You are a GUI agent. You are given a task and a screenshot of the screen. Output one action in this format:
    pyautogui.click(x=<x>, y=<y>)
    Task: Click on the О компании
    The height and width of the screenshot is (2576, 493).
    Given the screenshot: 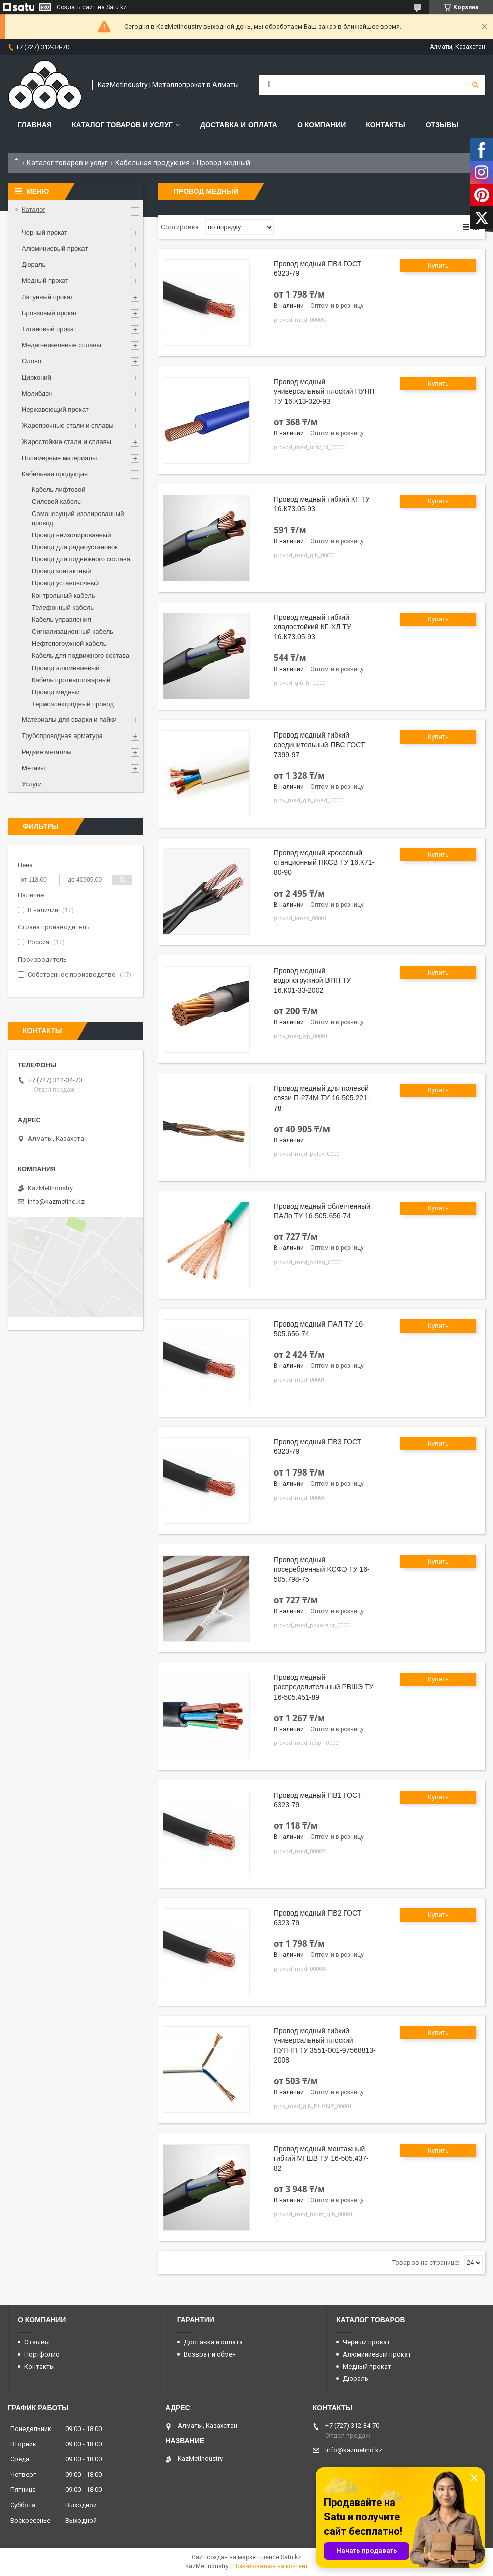 What is the action you would take?
    pyautogui.click(x=321, y=125)
    